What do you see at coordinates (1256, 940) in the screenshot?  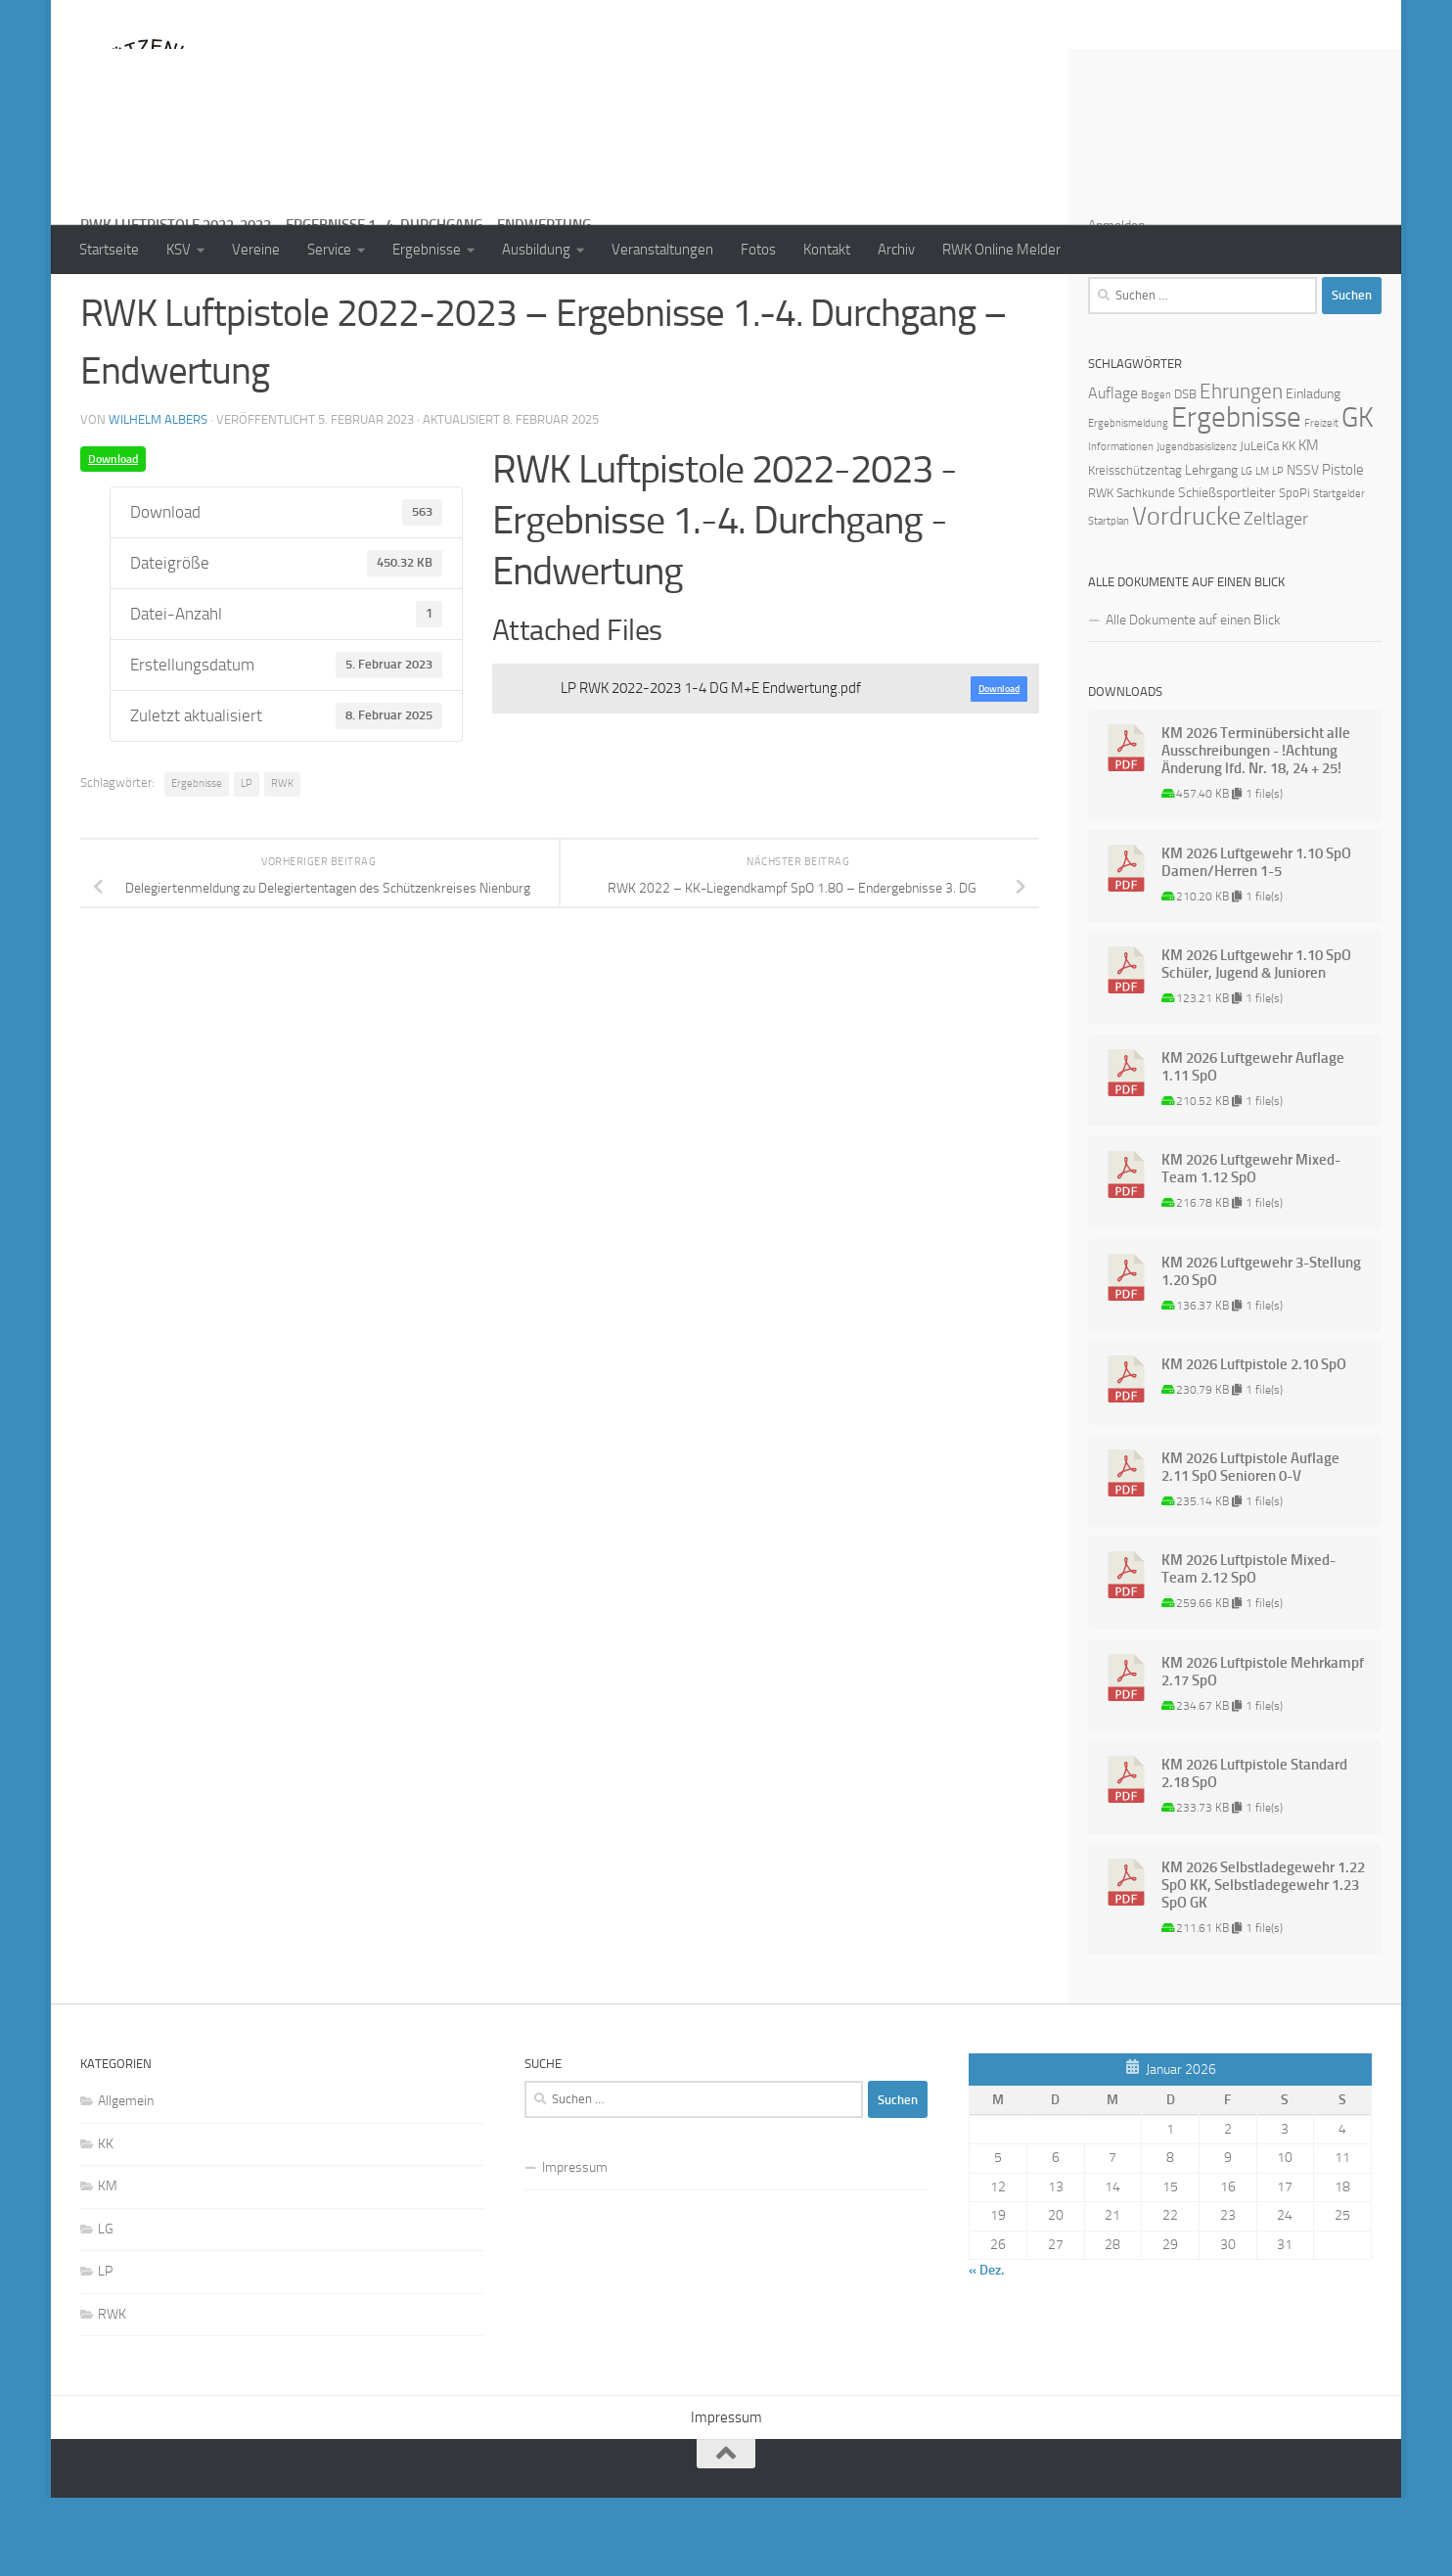 I see `KM 2026 Luftgewehr 1.10 SpO Damen/Herren 1-5` at bounding box center [1256, 940].